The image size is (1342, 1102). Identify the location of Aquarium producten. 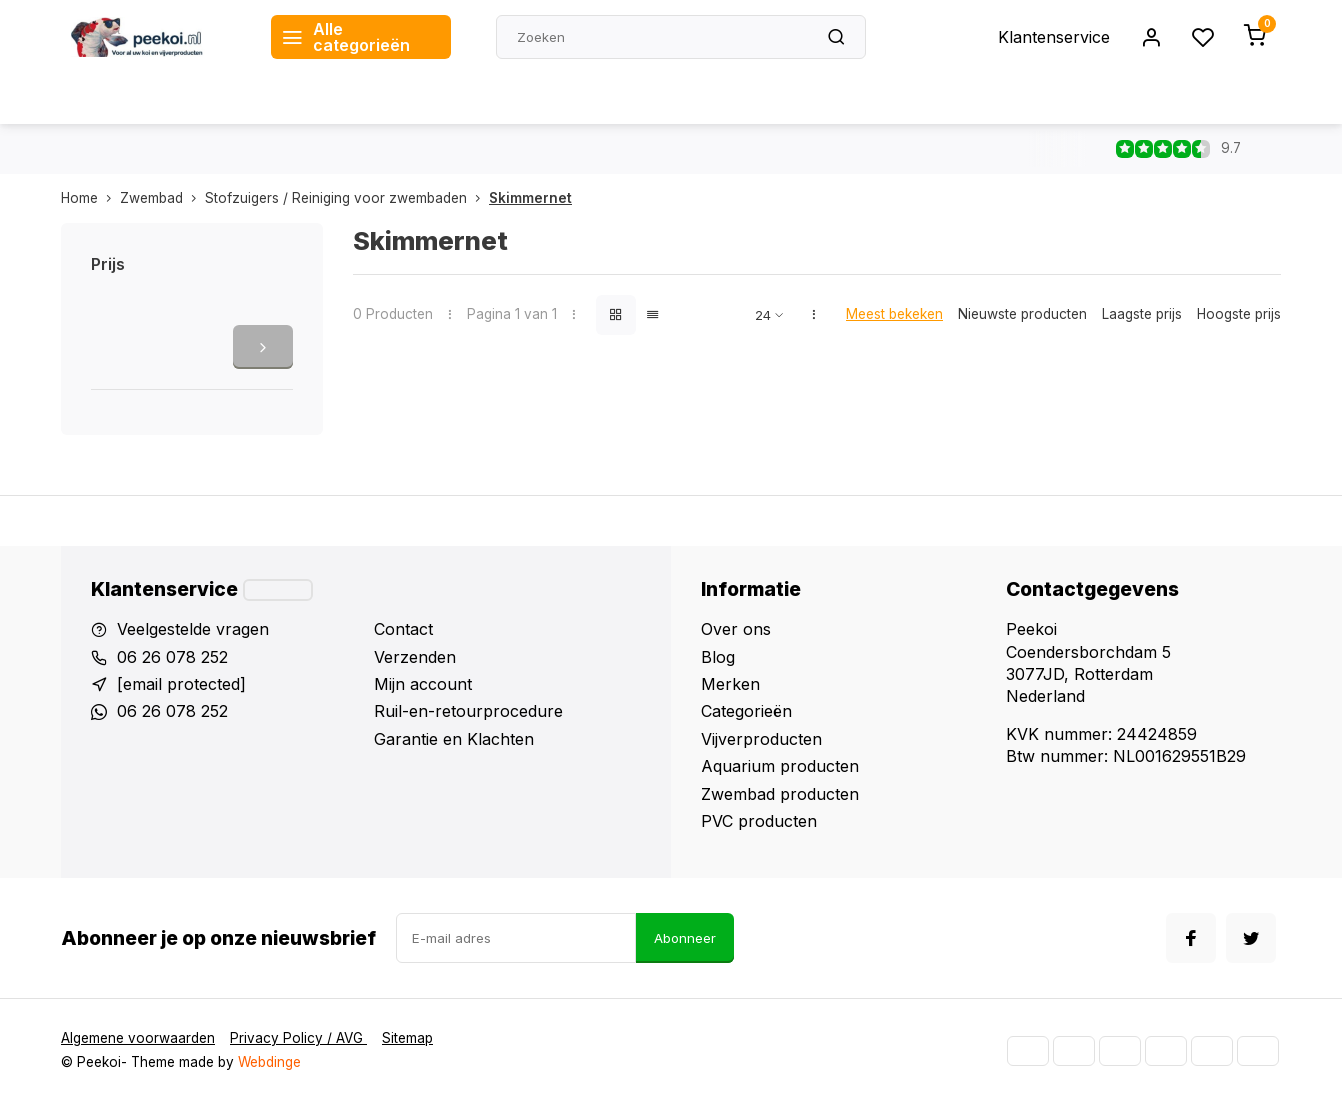
(780, 766).